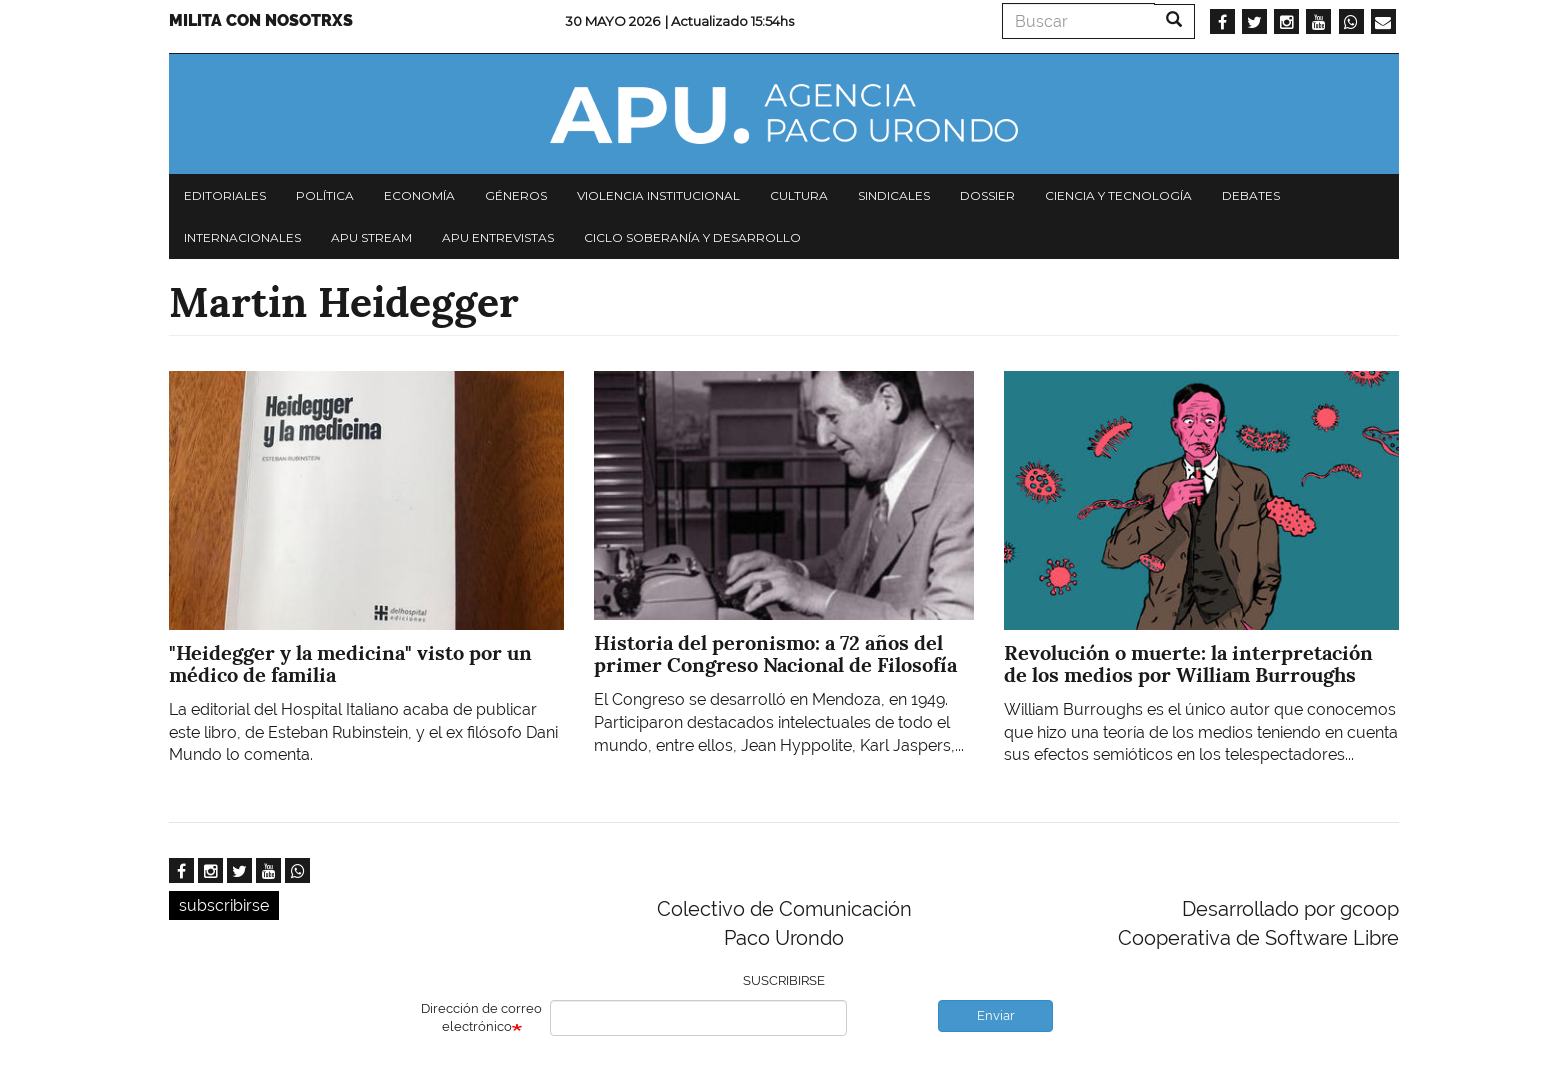  Describe the element at coordinates (799, 195) in the screenshot. I see `Cultura` at that location.